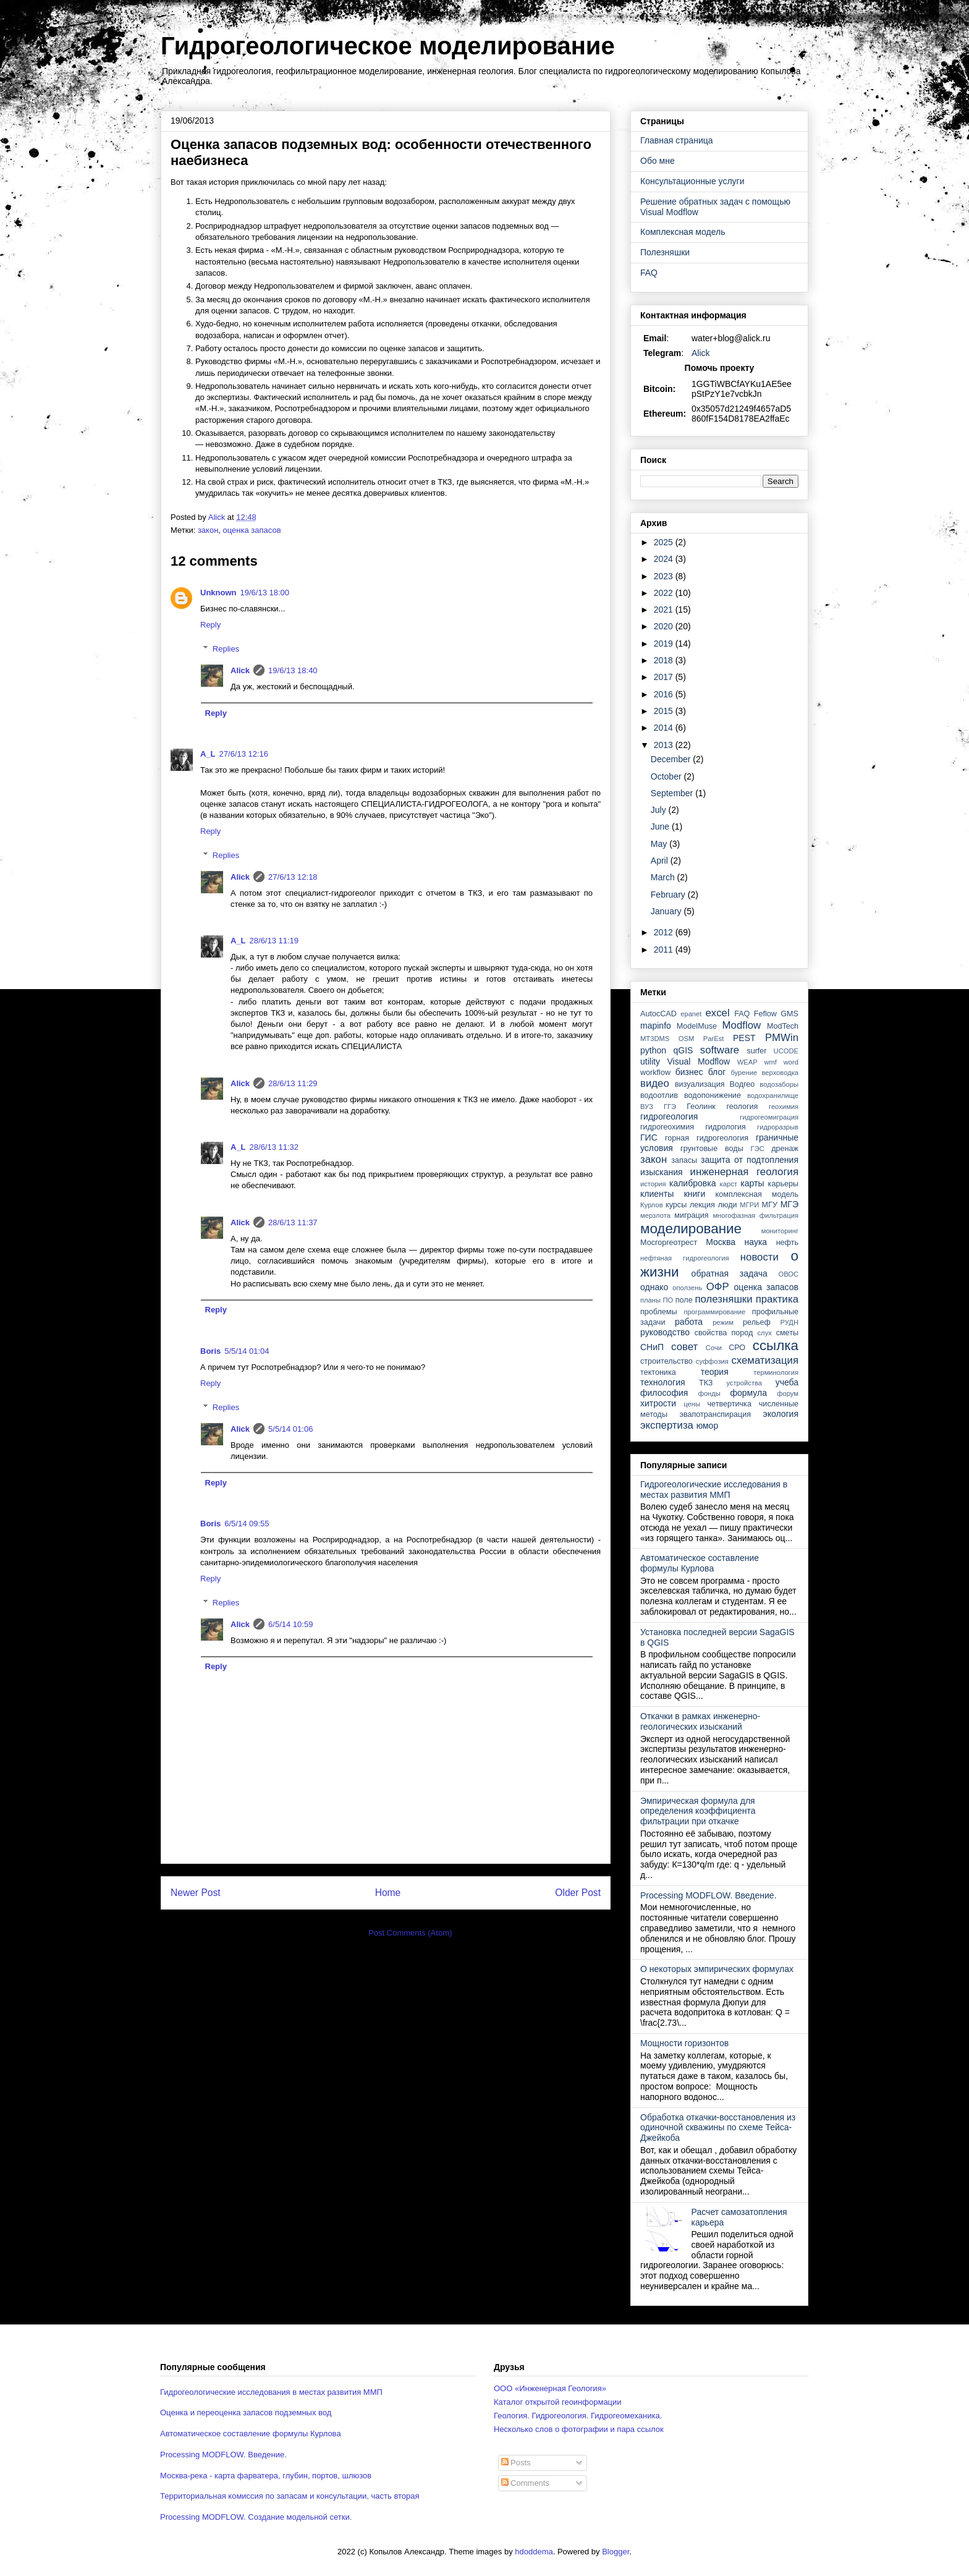 The image size is (969, 2576). I want to click on ГГЭ, so click(670, 1106).